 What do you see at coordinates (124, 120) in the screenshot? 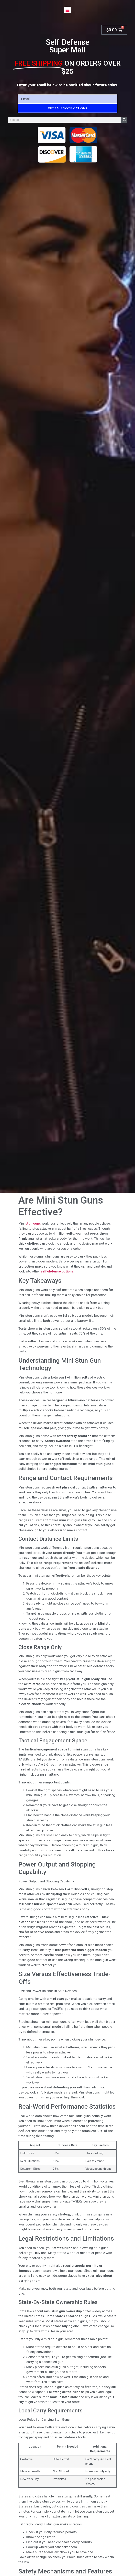
I see `[Search]` at bounding box center [124, 120].